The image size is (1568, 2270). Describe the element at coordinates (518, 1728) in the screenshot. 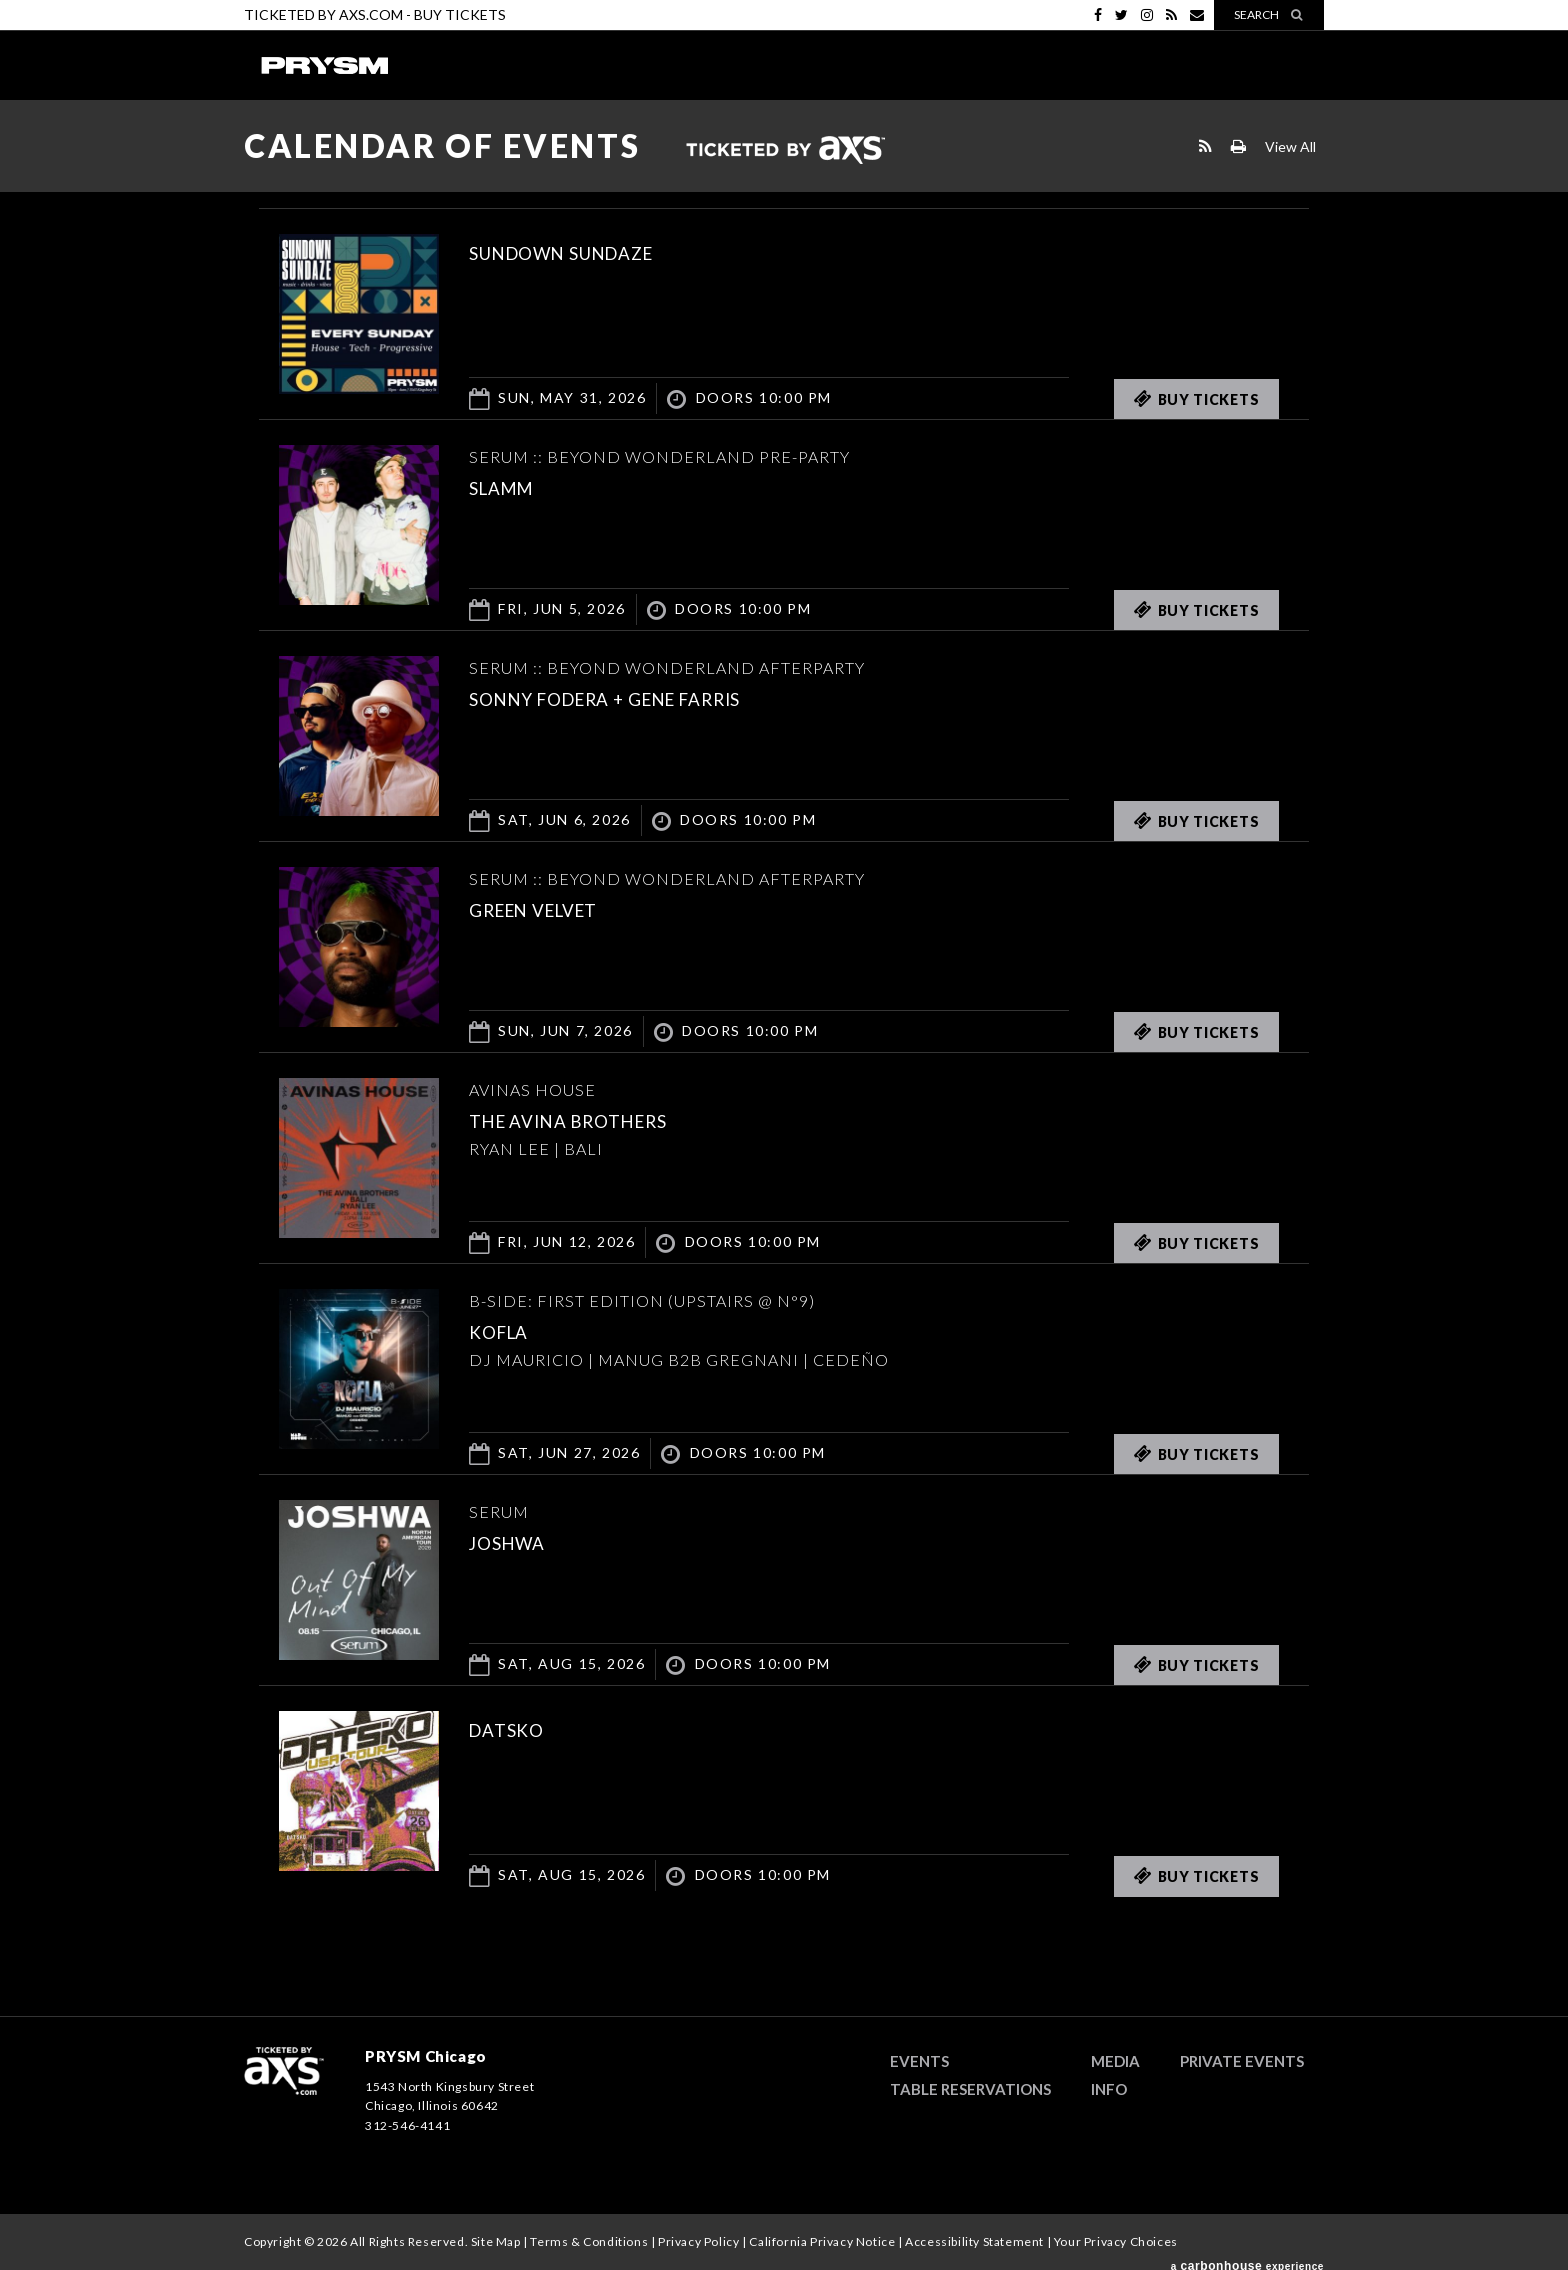

I see `DATSKO` at that location.